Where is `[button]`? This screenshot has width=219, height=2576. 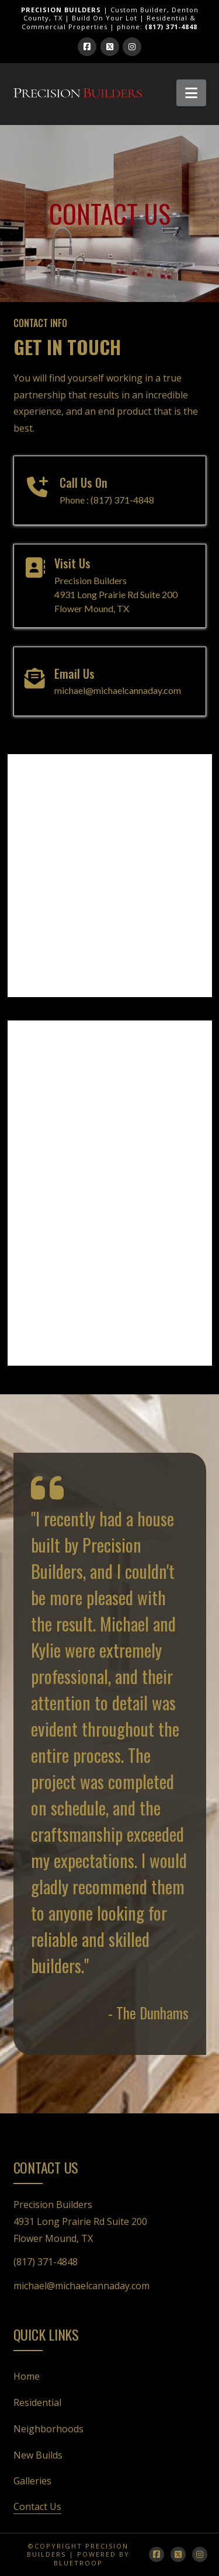 [button] is located at coordinates (191, 92).